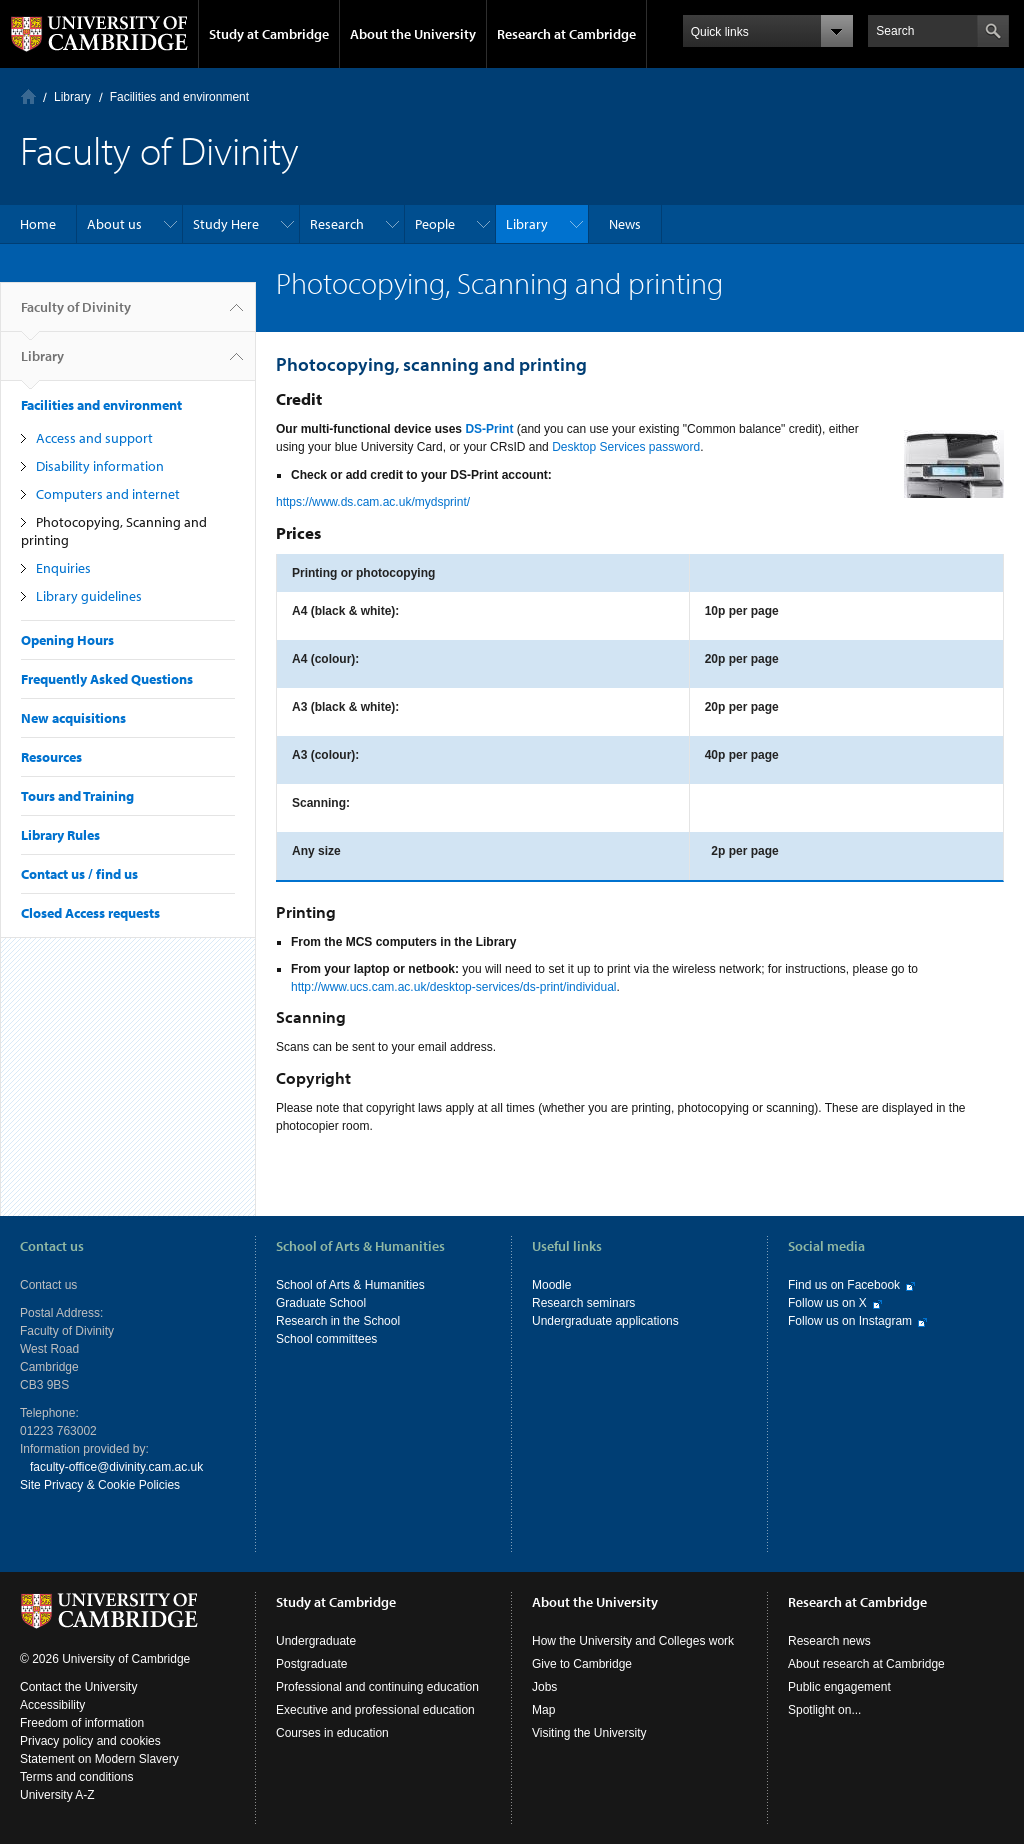  What do you see at coordinates (73, 718) in the screenshot?
I see `New acquisitions` at bounding box center [73, 718].